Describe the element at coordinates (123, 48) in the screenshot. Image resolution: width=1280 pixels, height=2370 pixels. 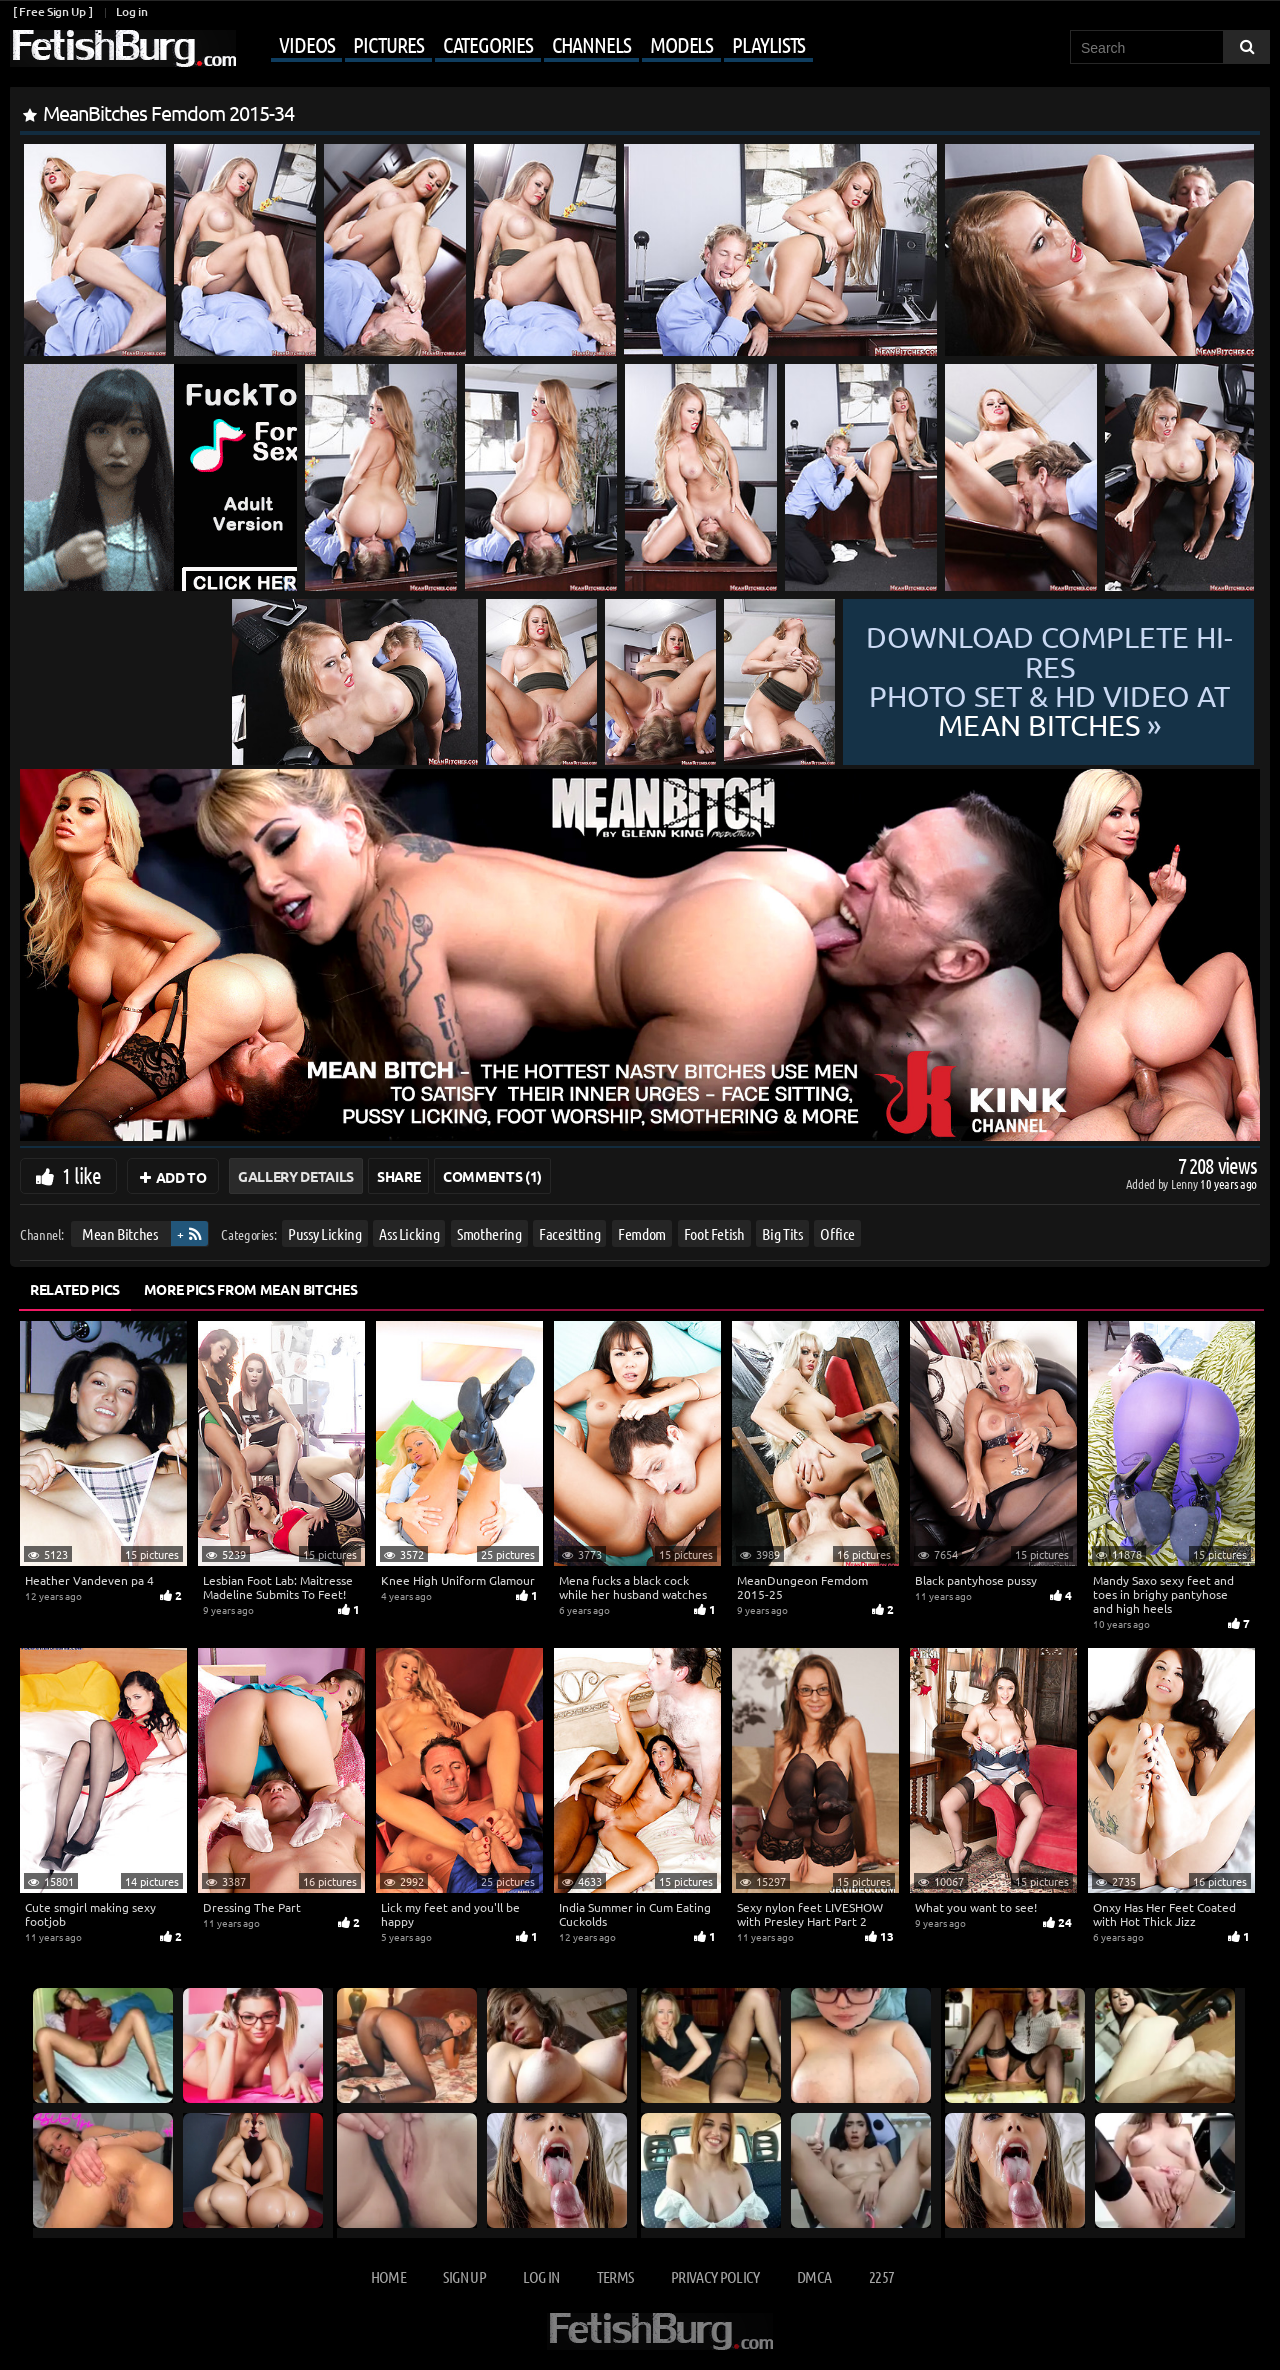
I see `[Go to home page]` at that location.